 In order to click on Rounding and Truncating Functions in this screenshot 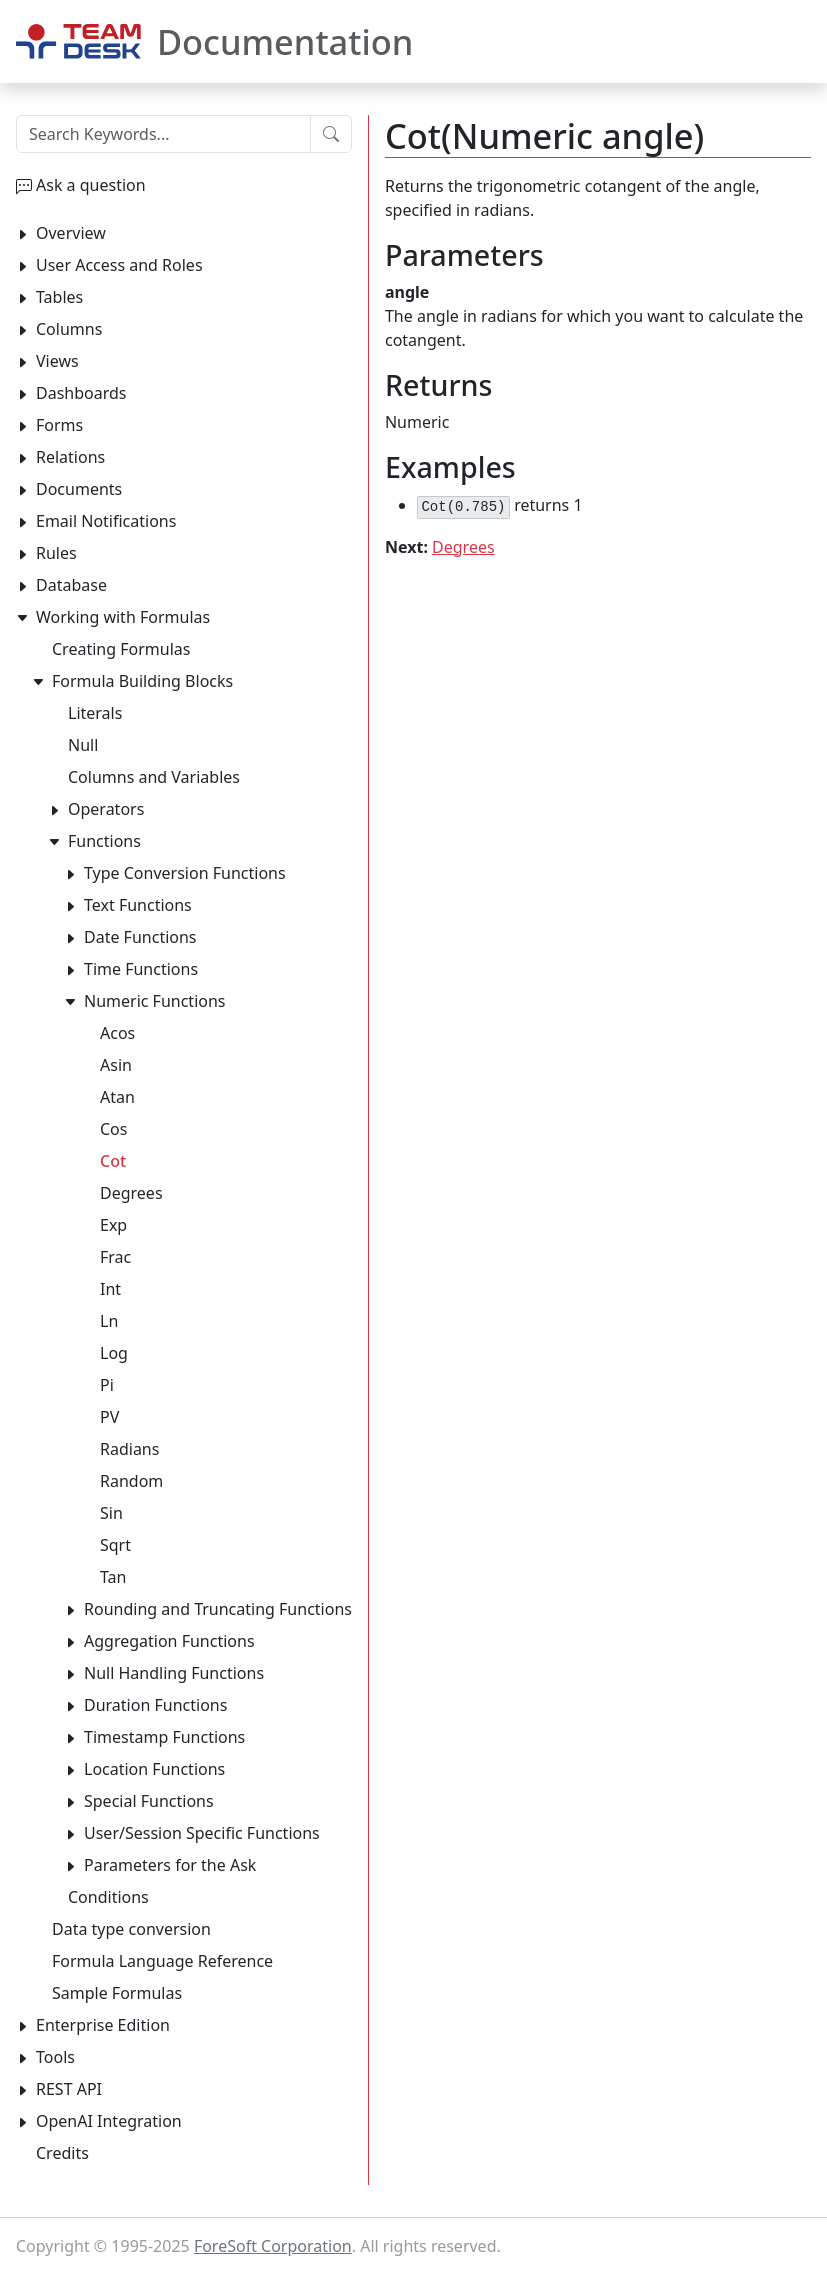, I will do `click(218, 1609)`.